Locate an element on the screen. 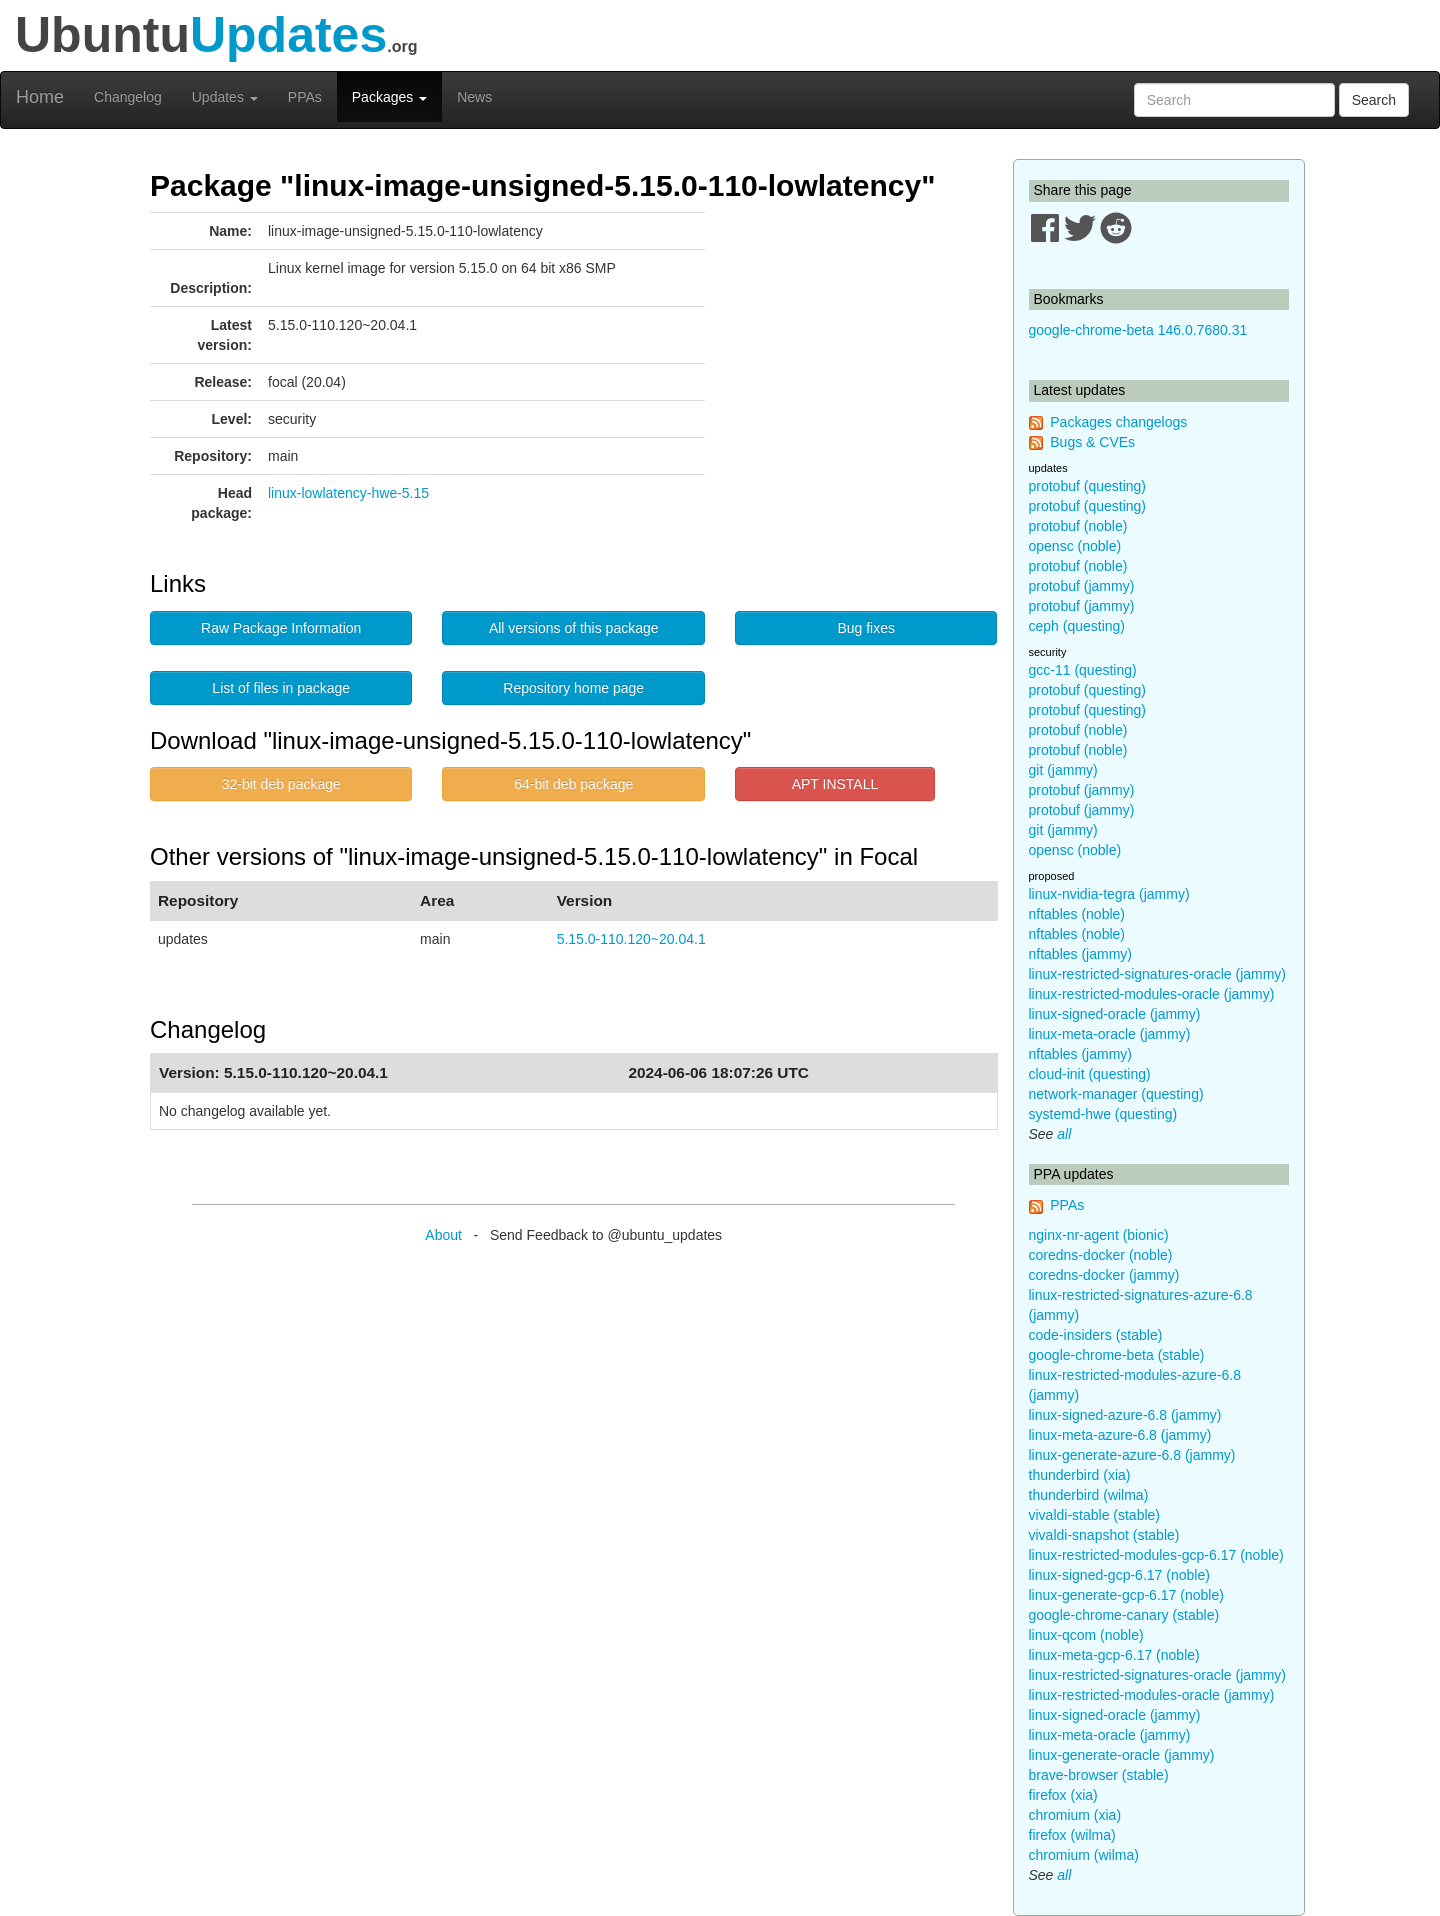  linux-restricted-modules-oracle (jammy) is located at coordinates (1152, 994).